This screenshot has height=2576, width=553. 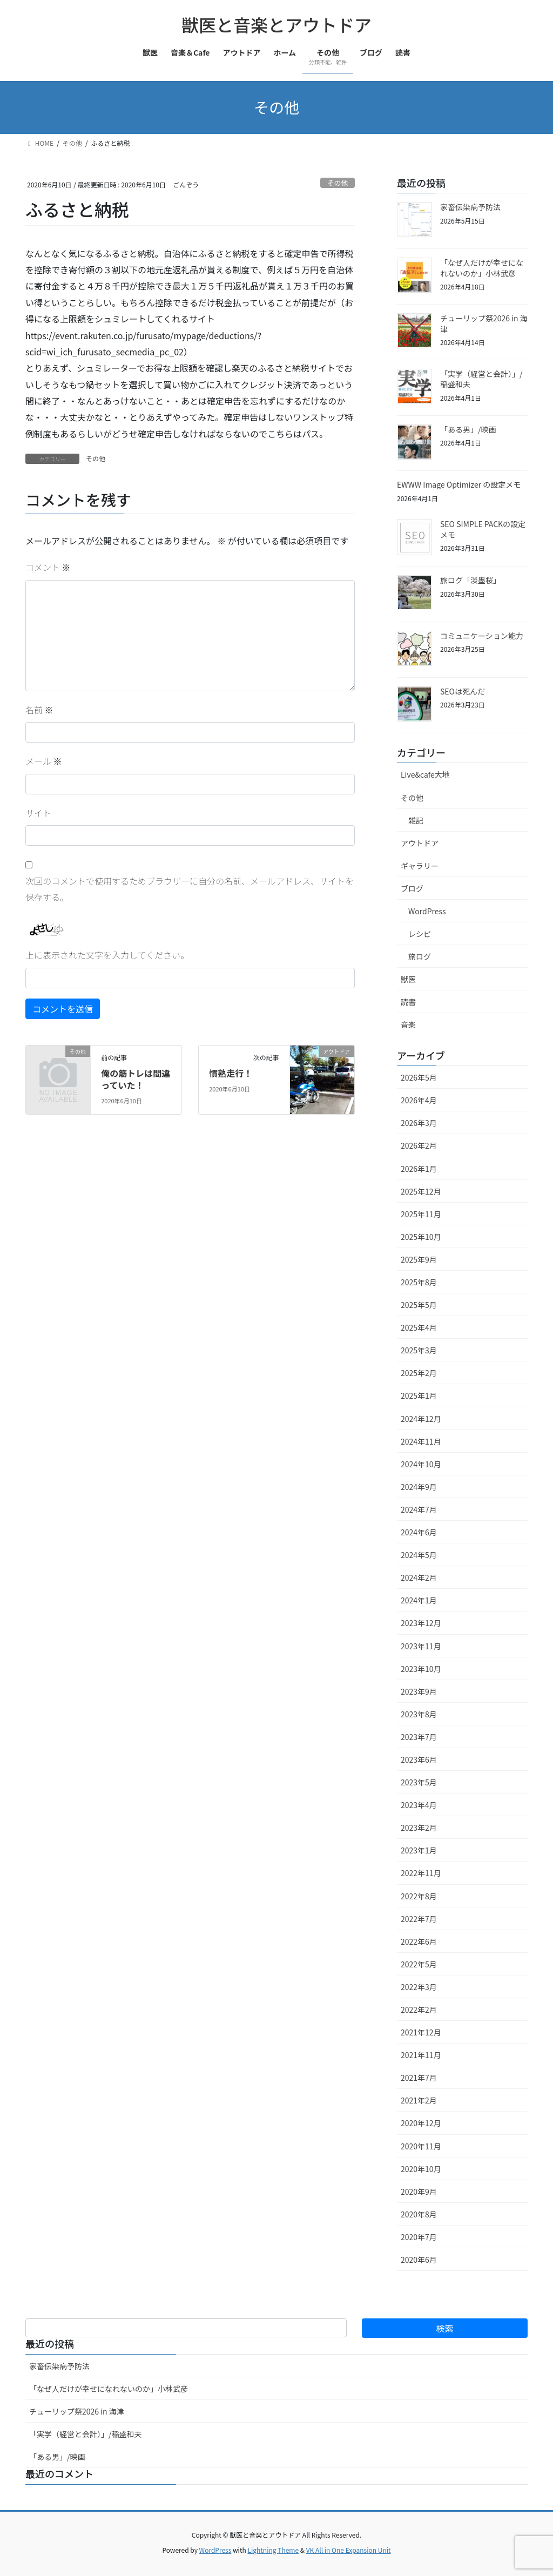 I want to click on 2025年8月, so click(x=419, y=1282).